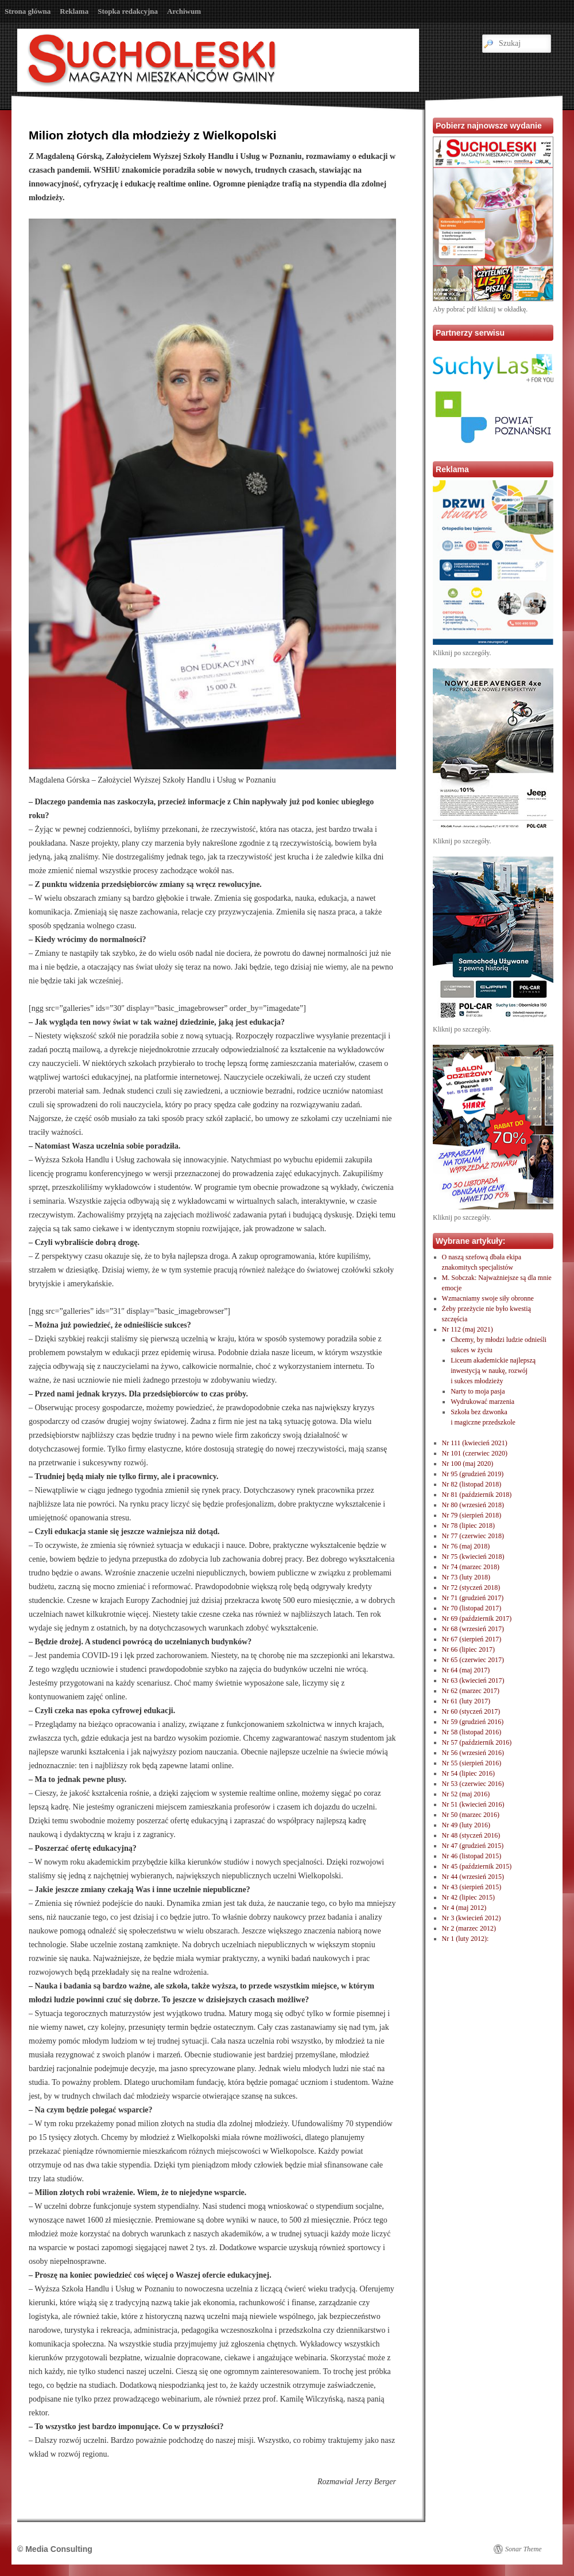 Image resolution: width=574 pixels, height=2576 pixels. What do you see at coordinates (477, 1618) in the screenshot?
I see `Nr 69 (październik 2017)` at bounding box center [477, 1618].